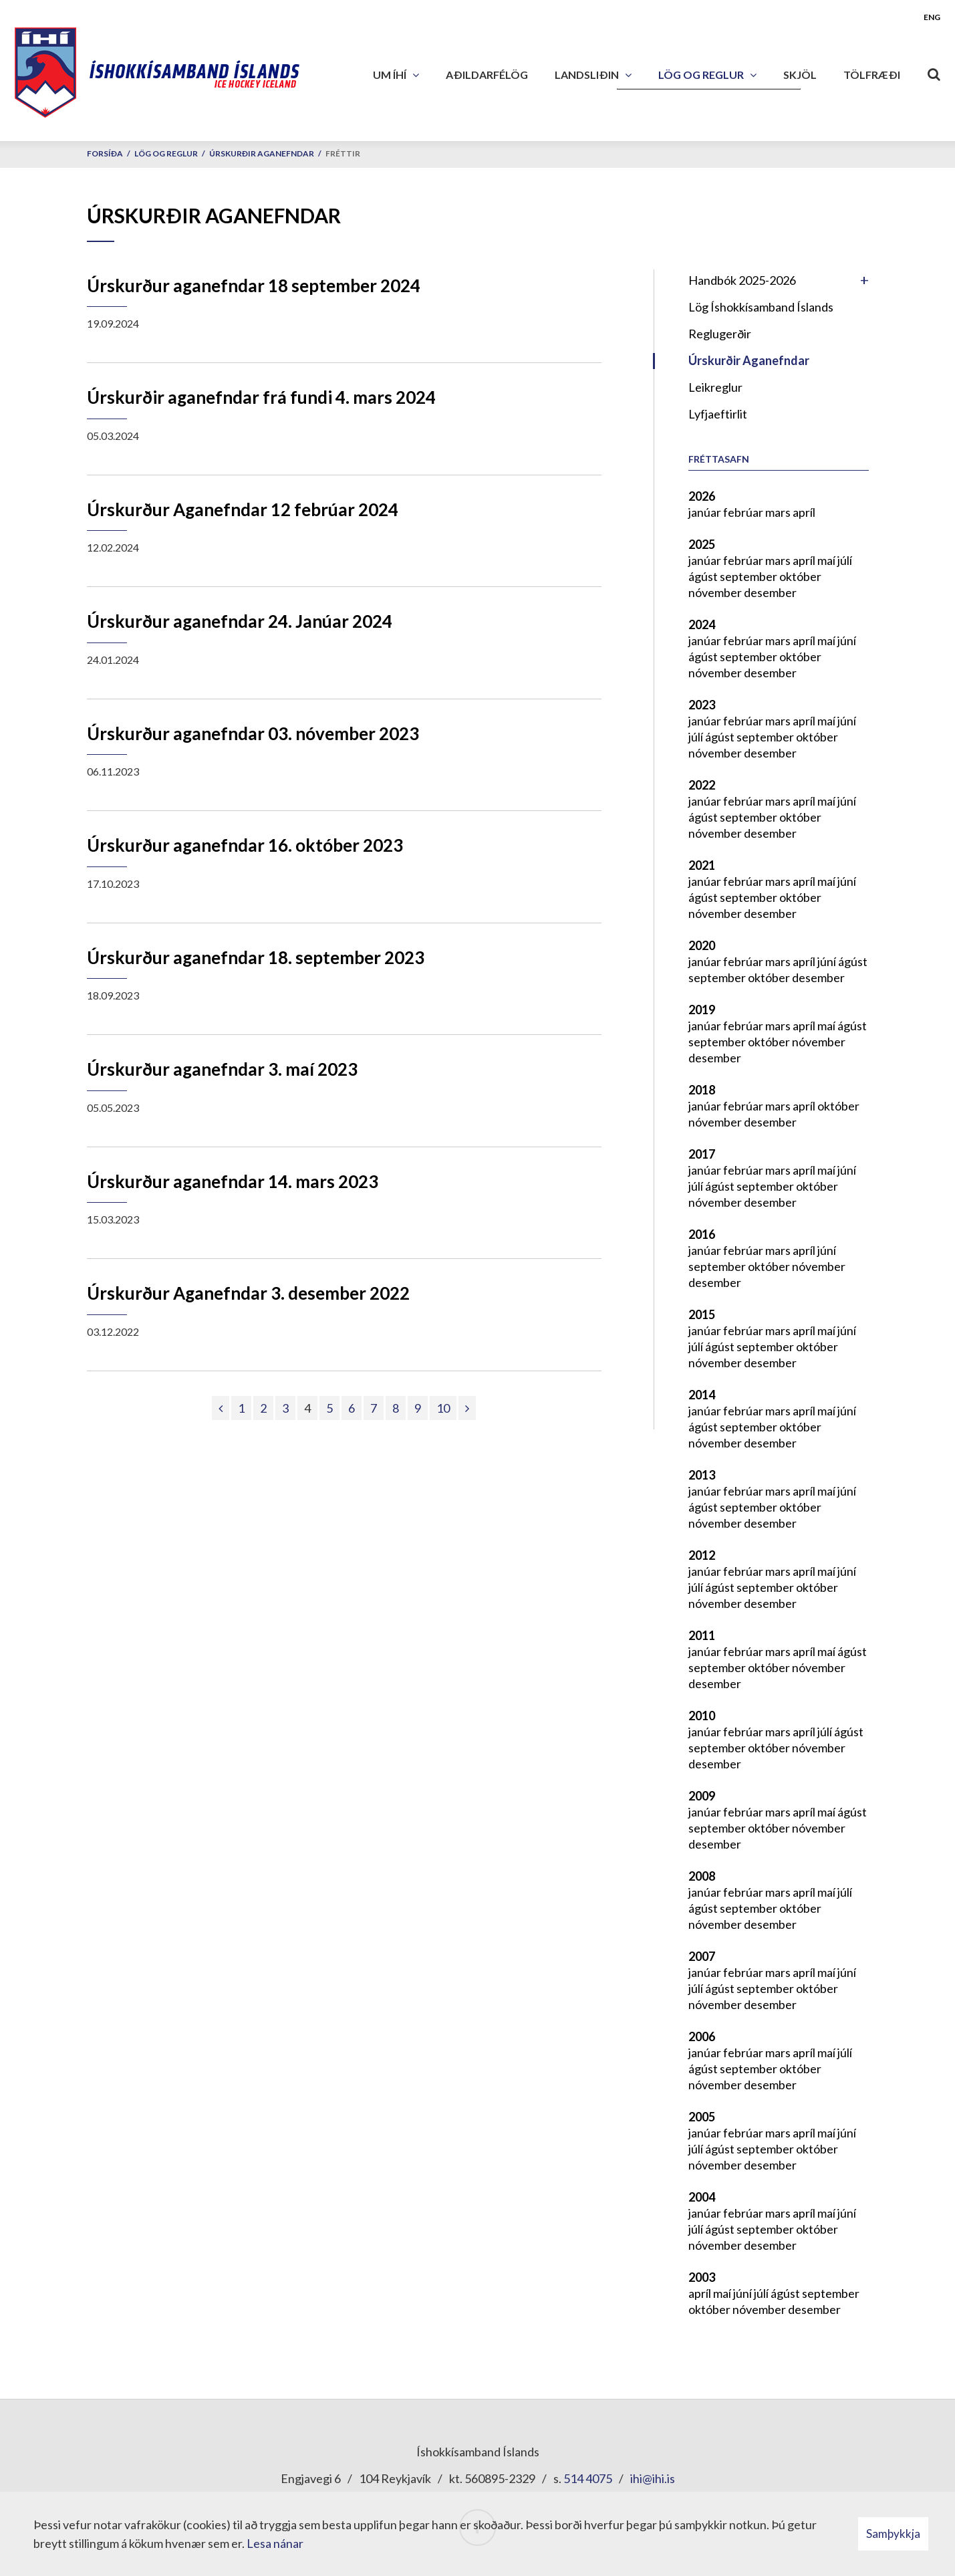 The width and height of the screenshot is (955, 2576). What do you see at coordinates (701, 2197) in the screenshot?
I see `2004` at bounding box center [701, 2197].